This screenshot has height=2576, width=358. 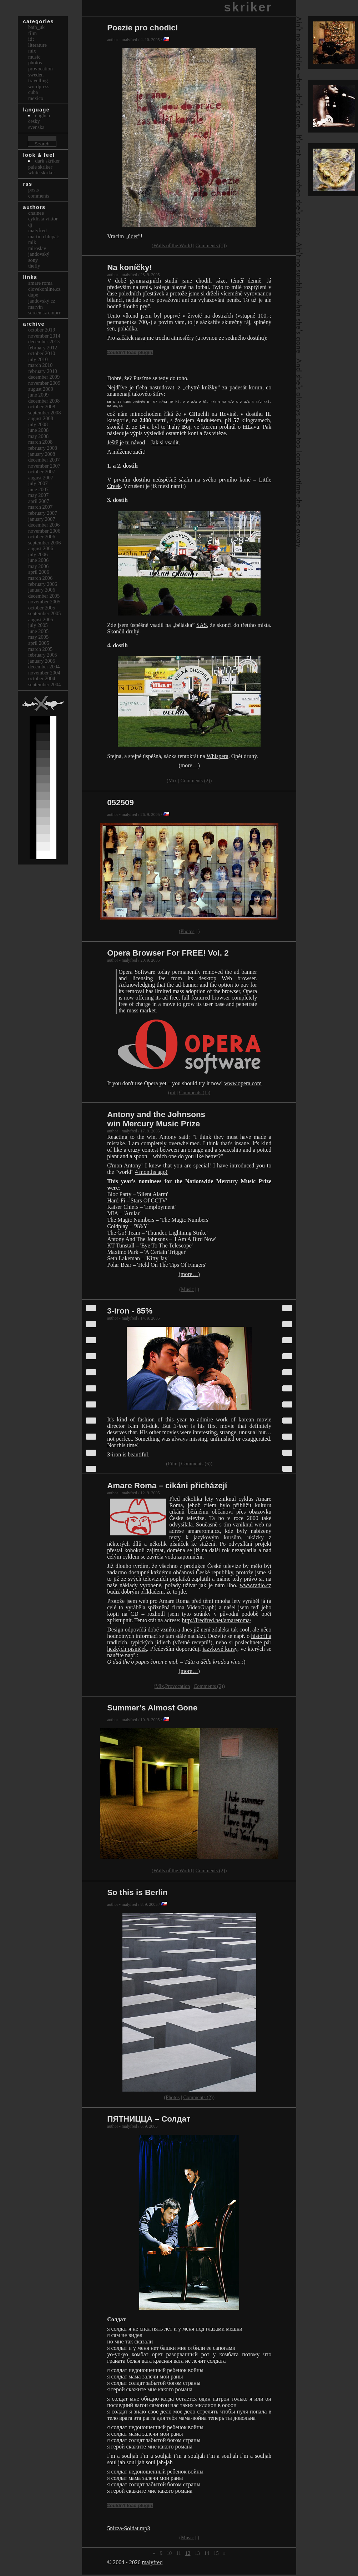 What do you see at coordinates (40, 418) in the screenshot?
I see `August 2008` at bounding box center [40, 418].